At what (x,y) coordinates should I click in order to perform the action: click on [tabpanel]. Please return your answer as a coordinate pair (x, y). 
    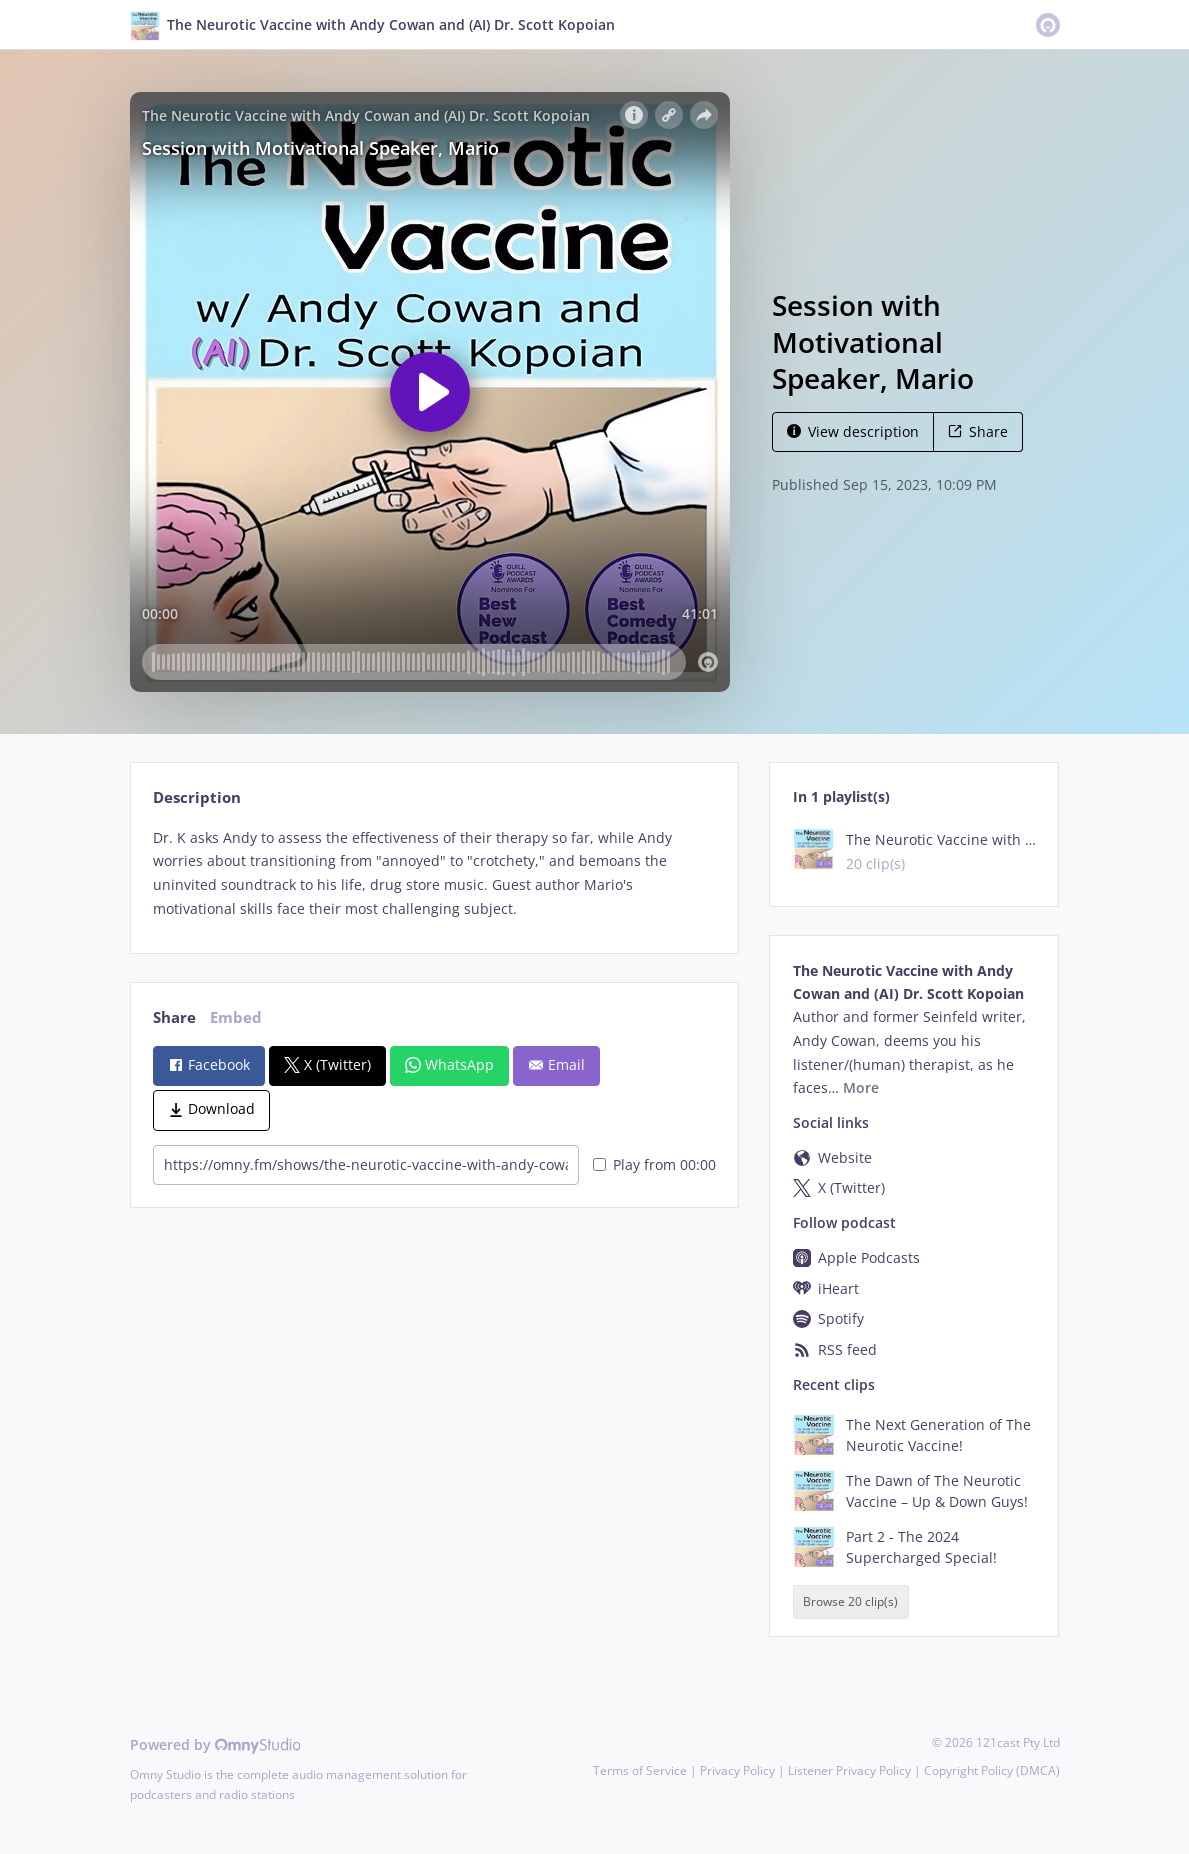
    Looking at the image, I should click on (434, 873).